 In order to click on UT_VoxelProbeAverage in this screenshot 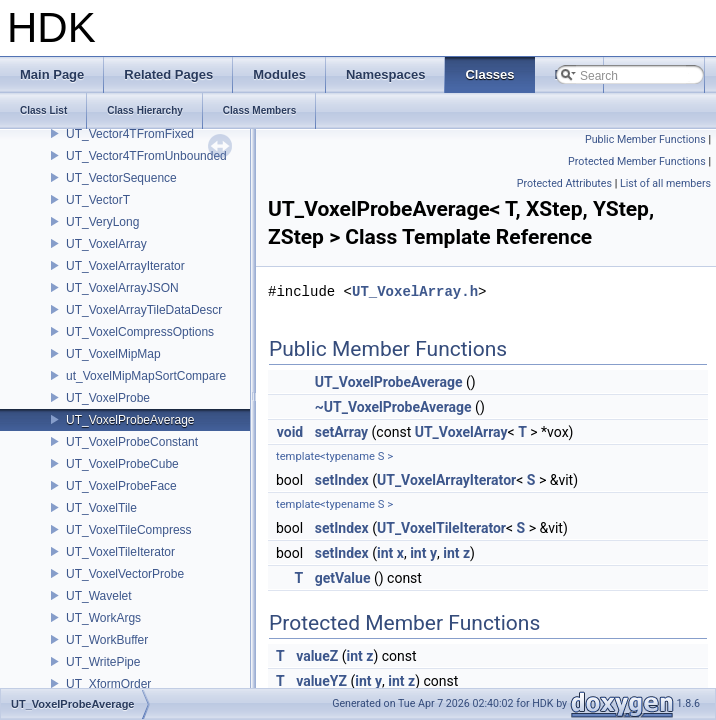, I will do `click(130, 420)`.